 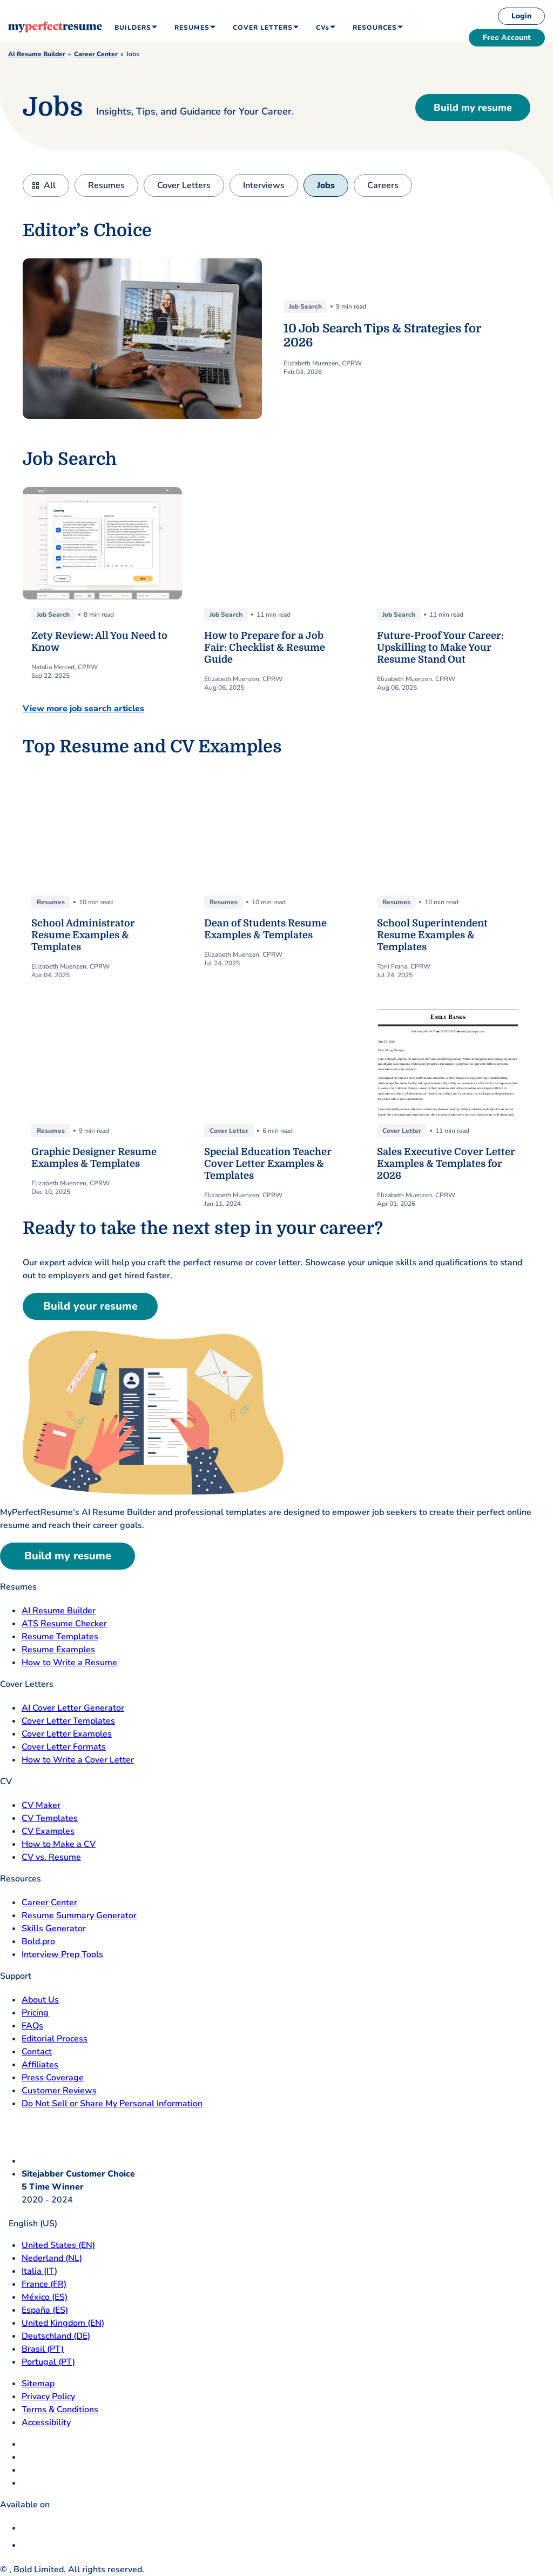 What do you see at coordinates (59, 1844) in the screenshot?
I see `How to Make a CV` at bounding box center [59, 1844].